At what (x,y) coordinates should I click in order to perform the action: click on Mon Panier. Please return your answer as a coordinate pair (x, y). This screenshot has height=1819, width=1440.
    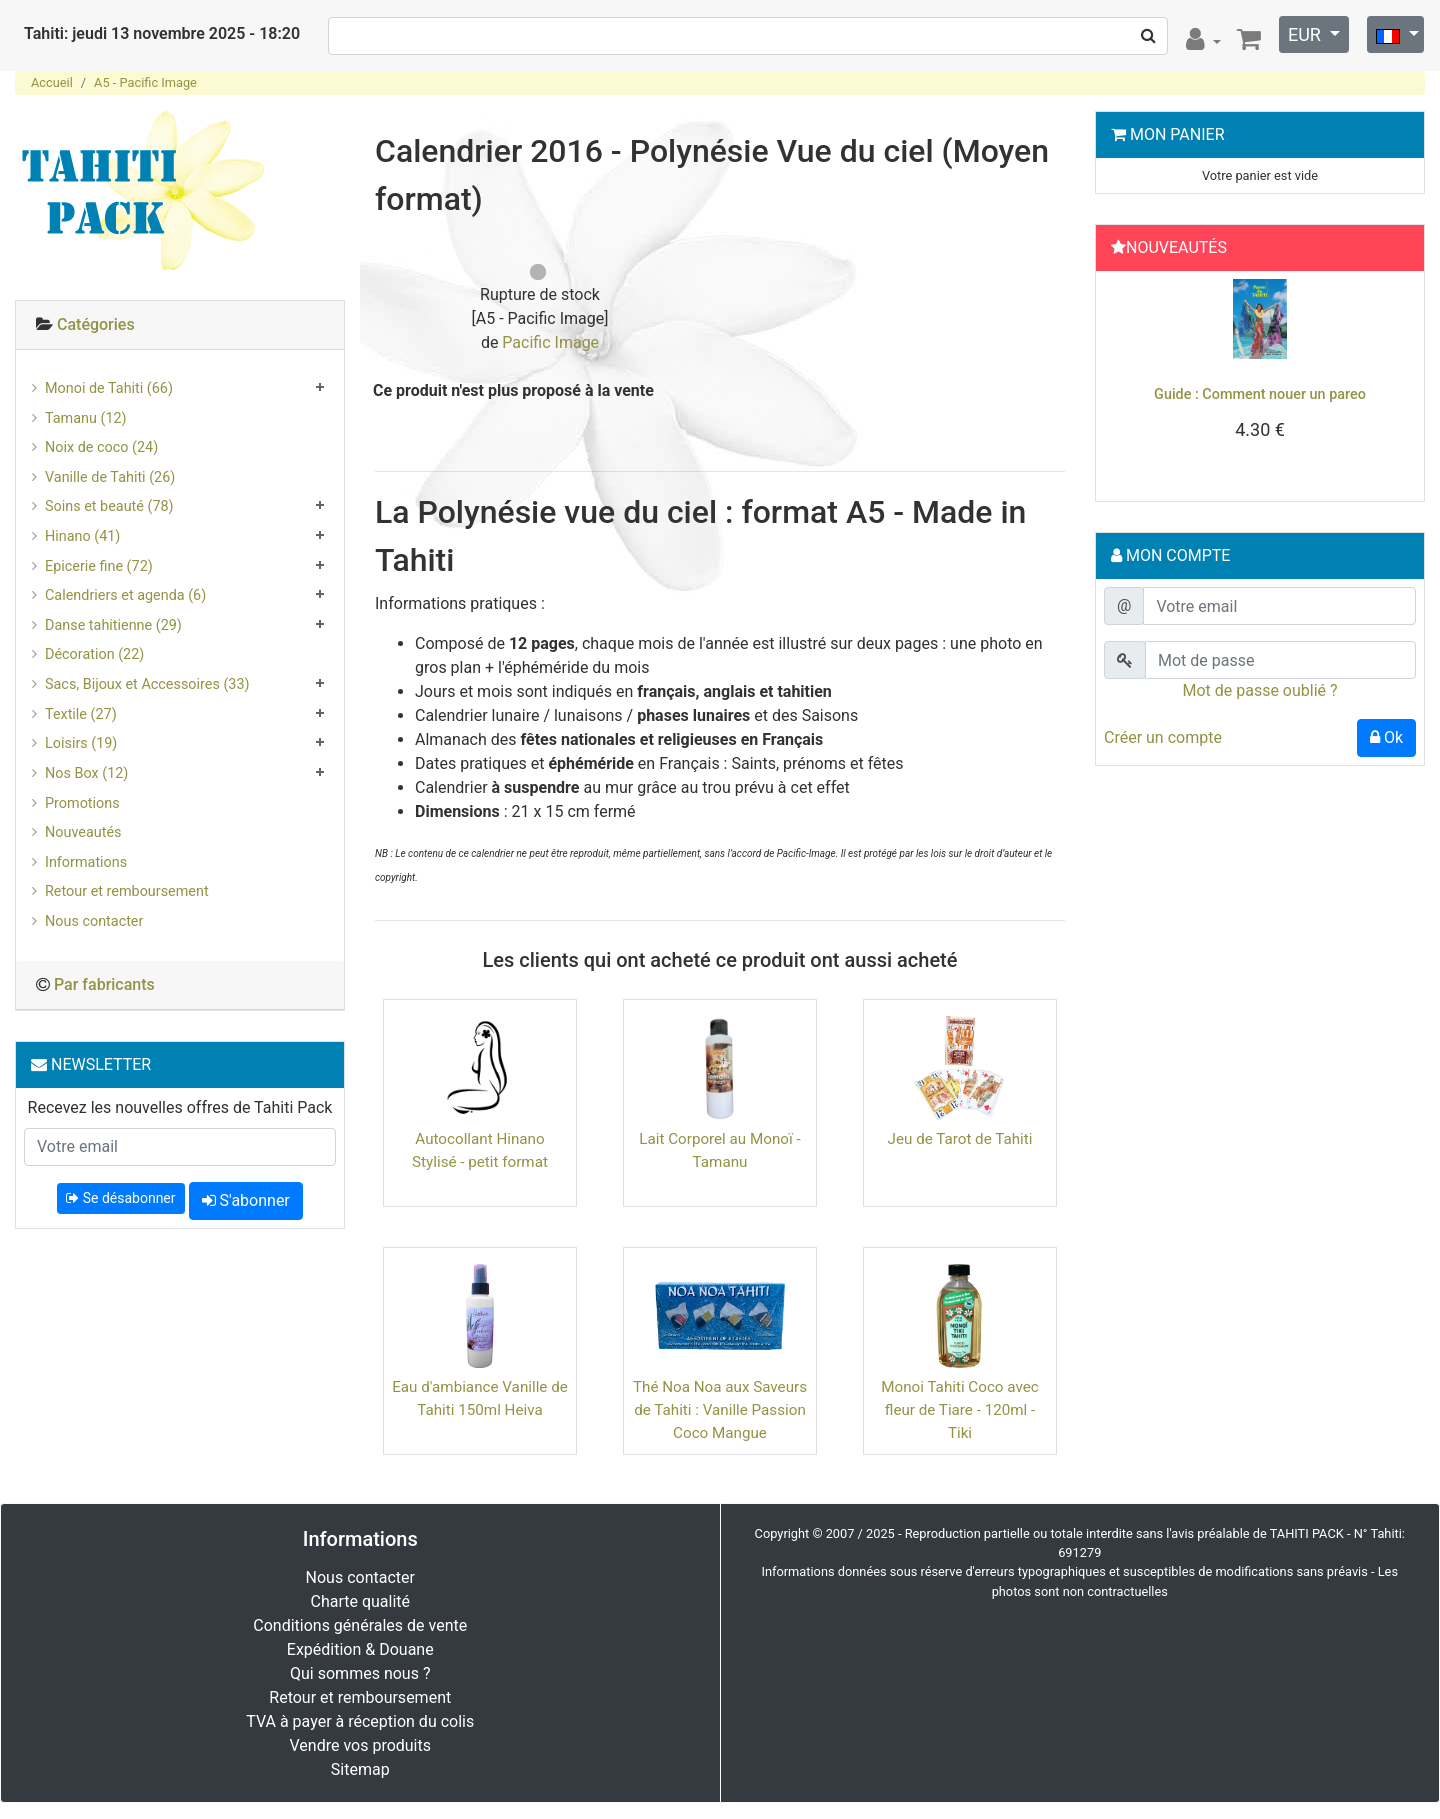
    Looking at the image, I should click on (1177, 134).